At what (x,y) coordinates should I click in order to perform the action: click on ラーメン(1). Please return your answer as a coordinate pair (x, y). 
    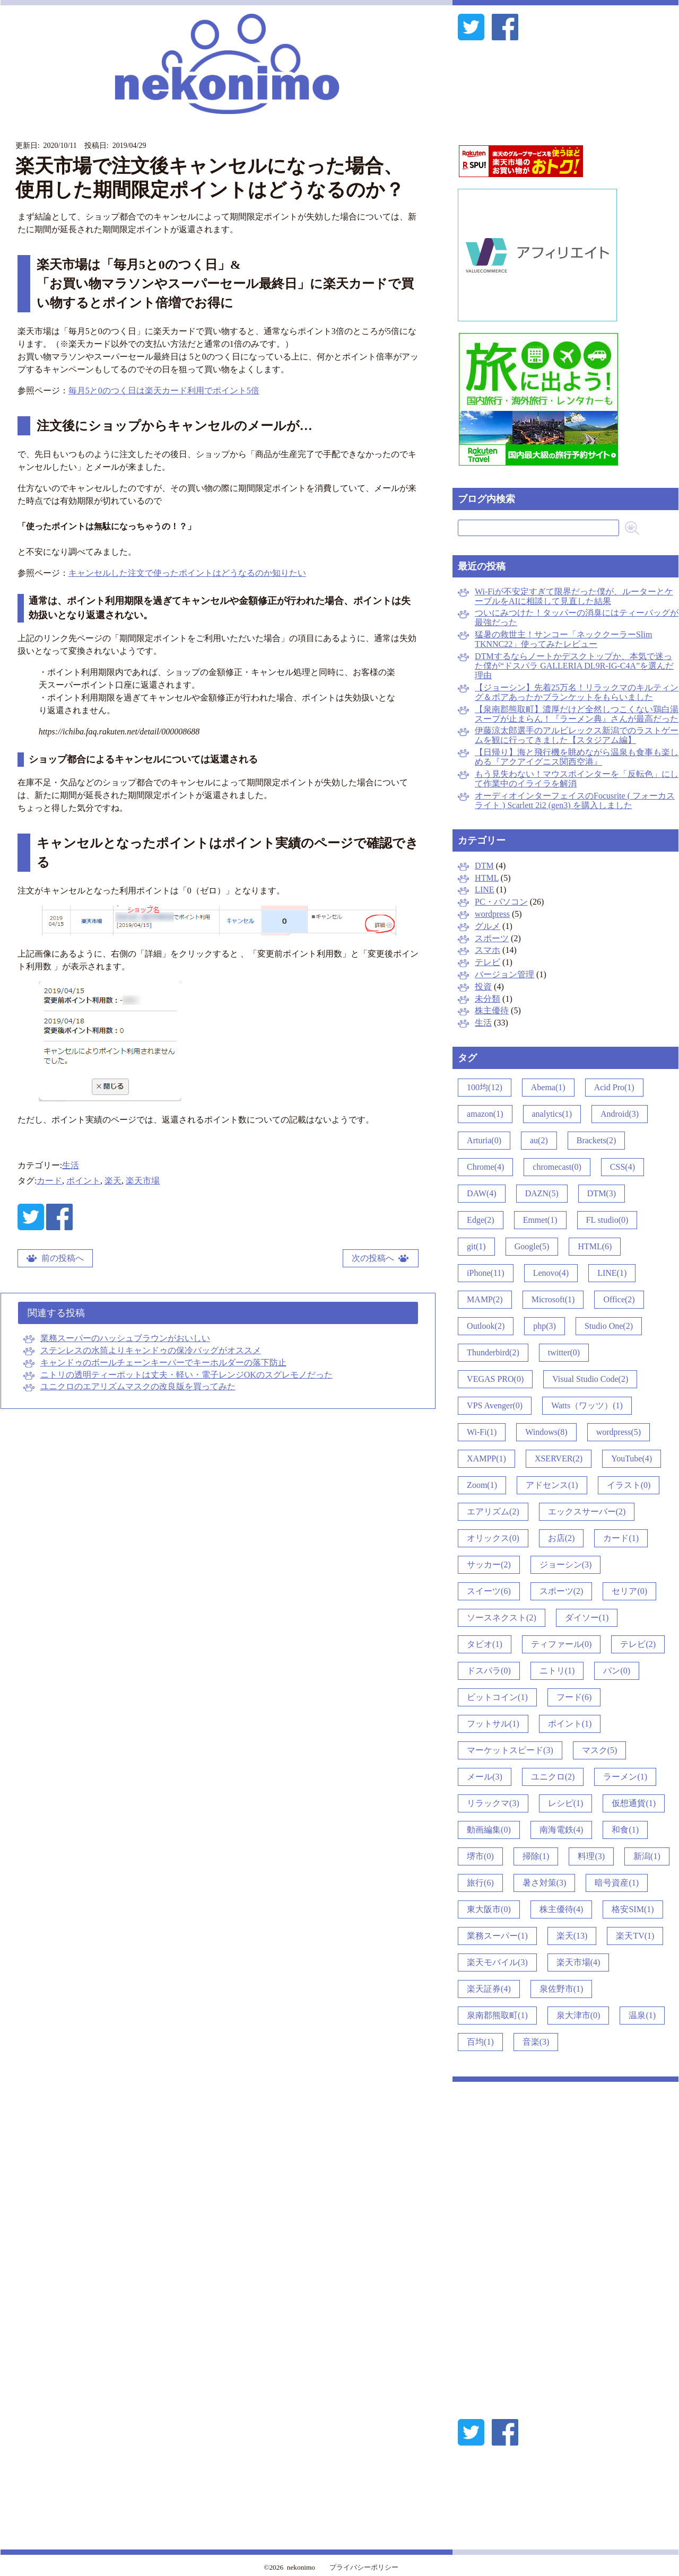
    Looking at the image, I should click on (625, 1776).